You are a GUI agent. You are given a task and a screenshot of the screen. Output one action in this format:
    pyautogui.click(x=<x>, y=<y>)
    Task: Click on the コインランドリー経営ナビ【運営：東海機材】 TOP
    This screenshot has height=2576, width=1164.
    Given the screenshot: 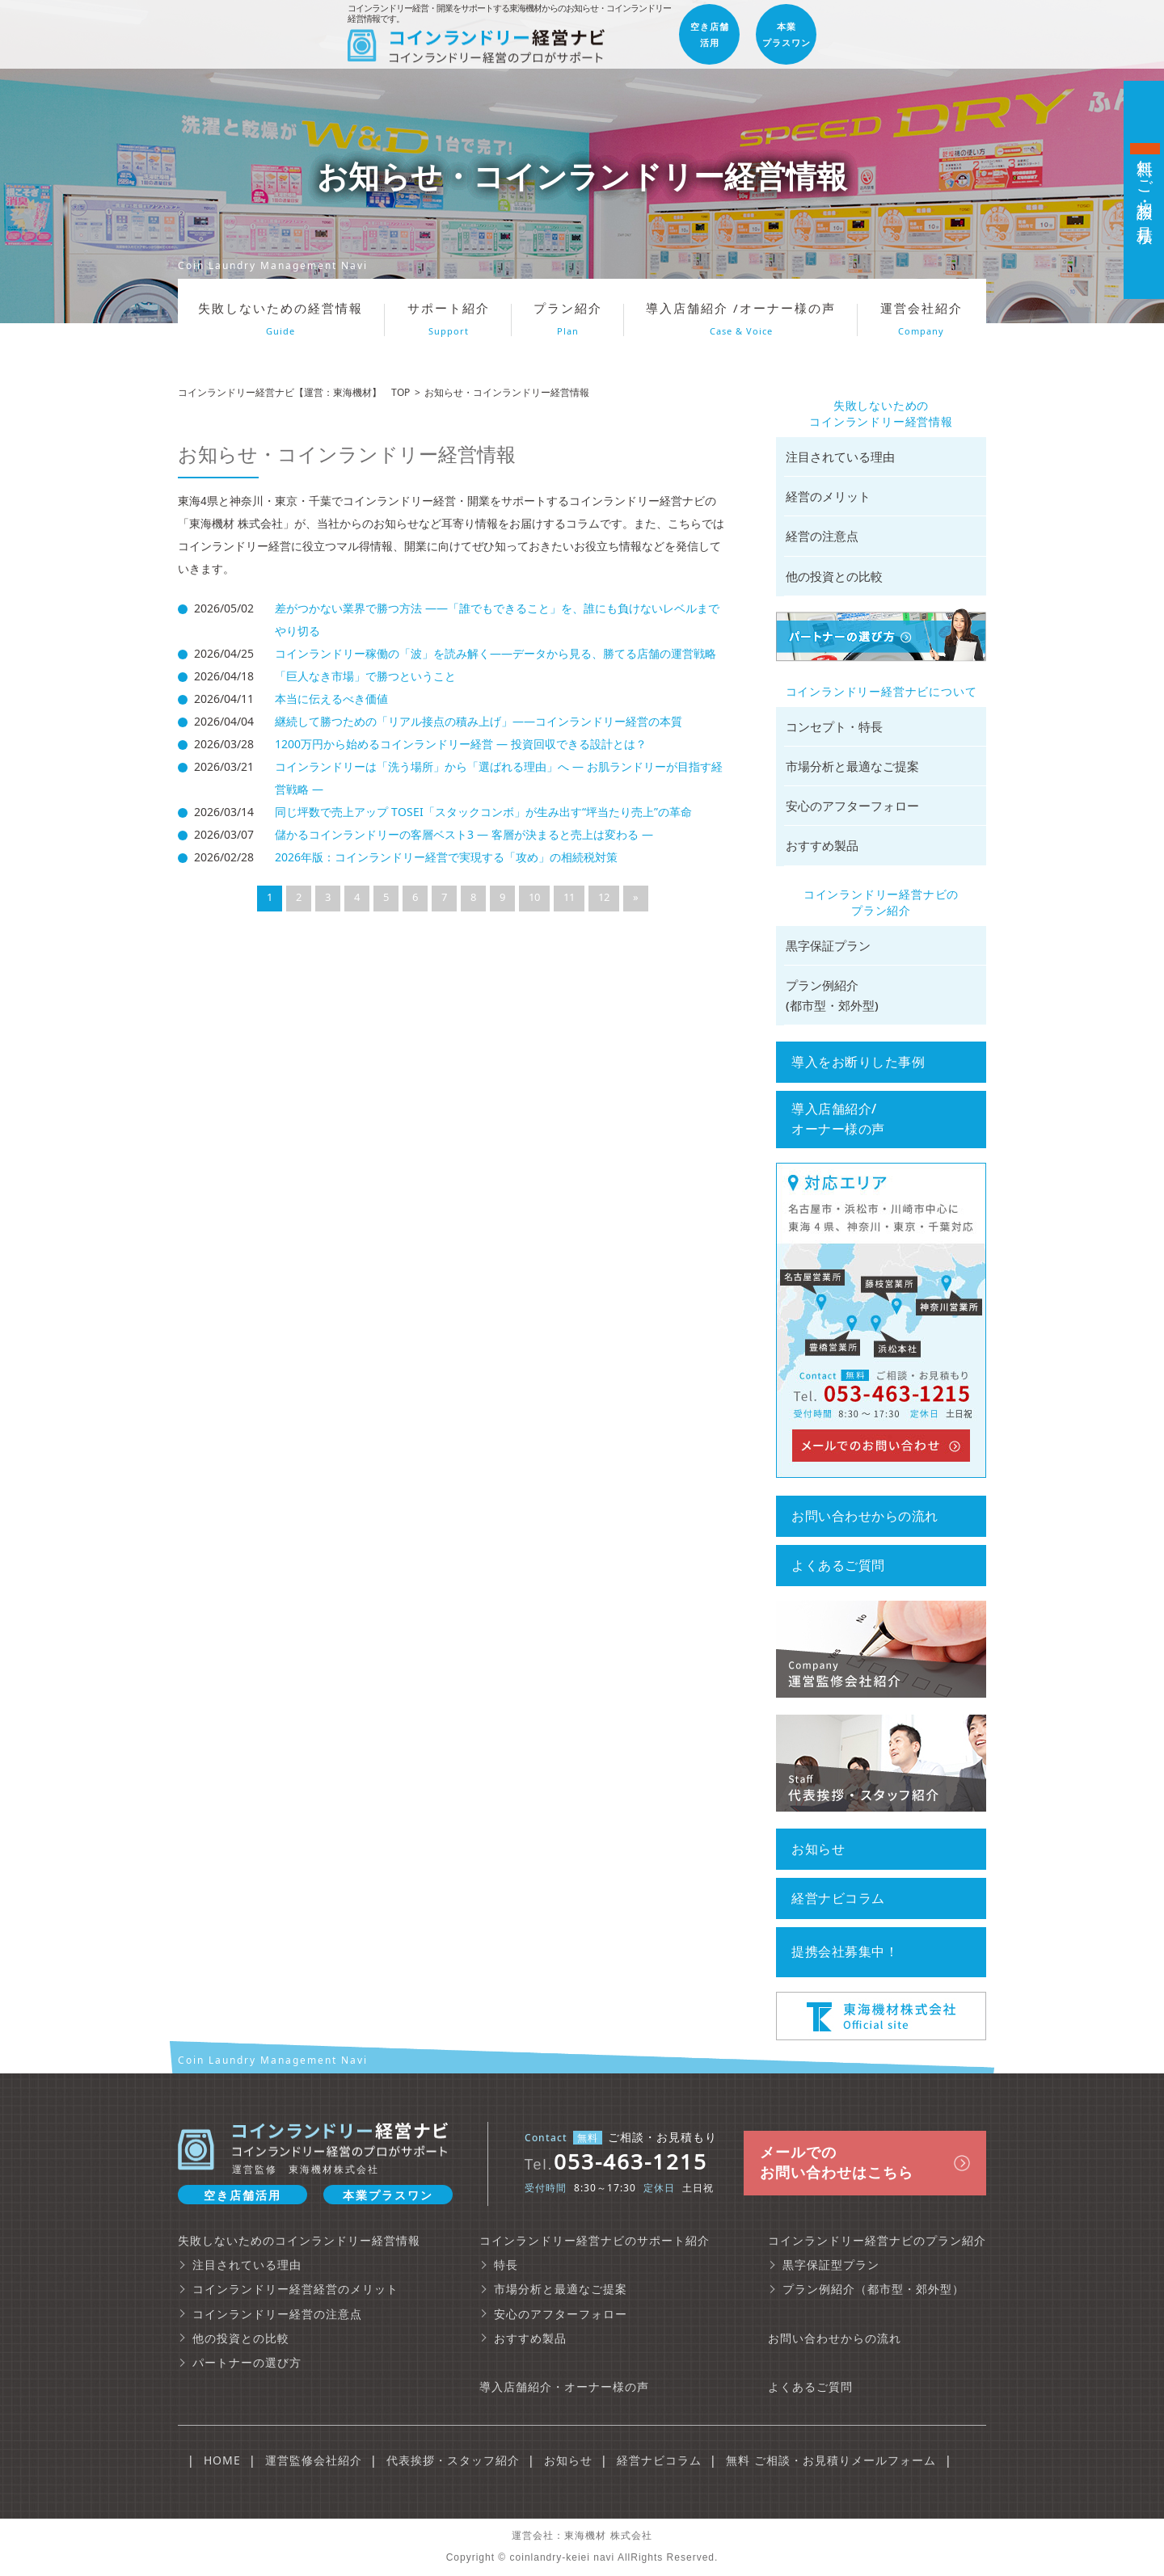 What is the action you would take?
    pyautogui.click(x=294, y=392)
    